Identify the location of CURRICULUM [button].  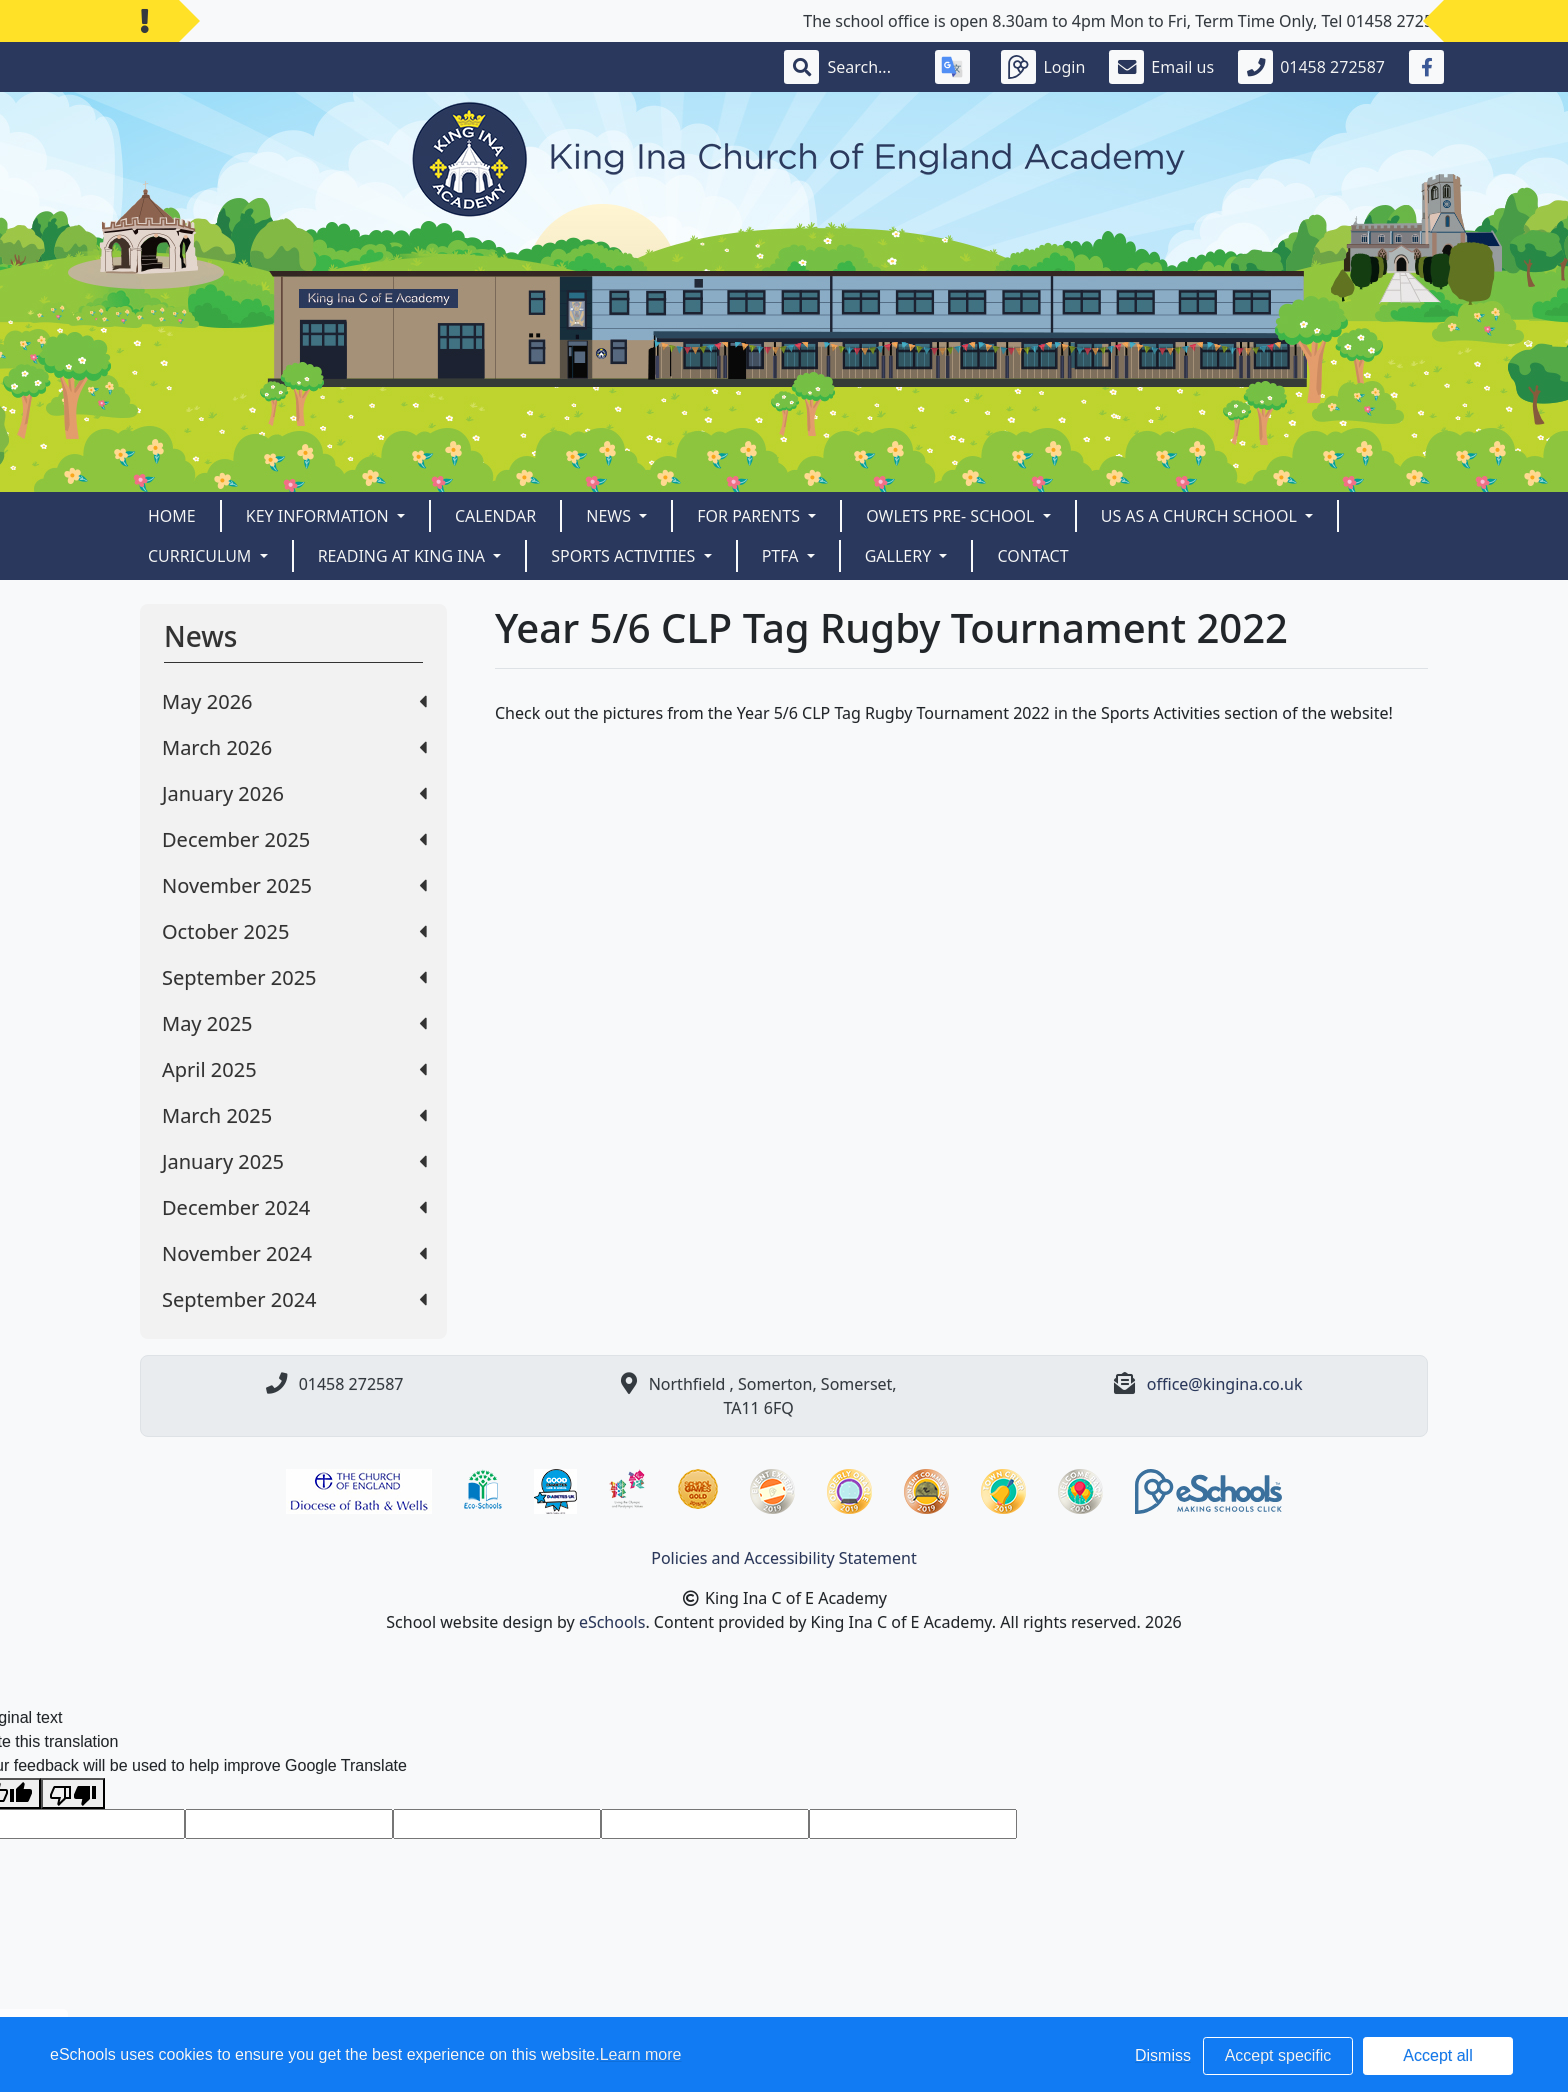
(202, 556).